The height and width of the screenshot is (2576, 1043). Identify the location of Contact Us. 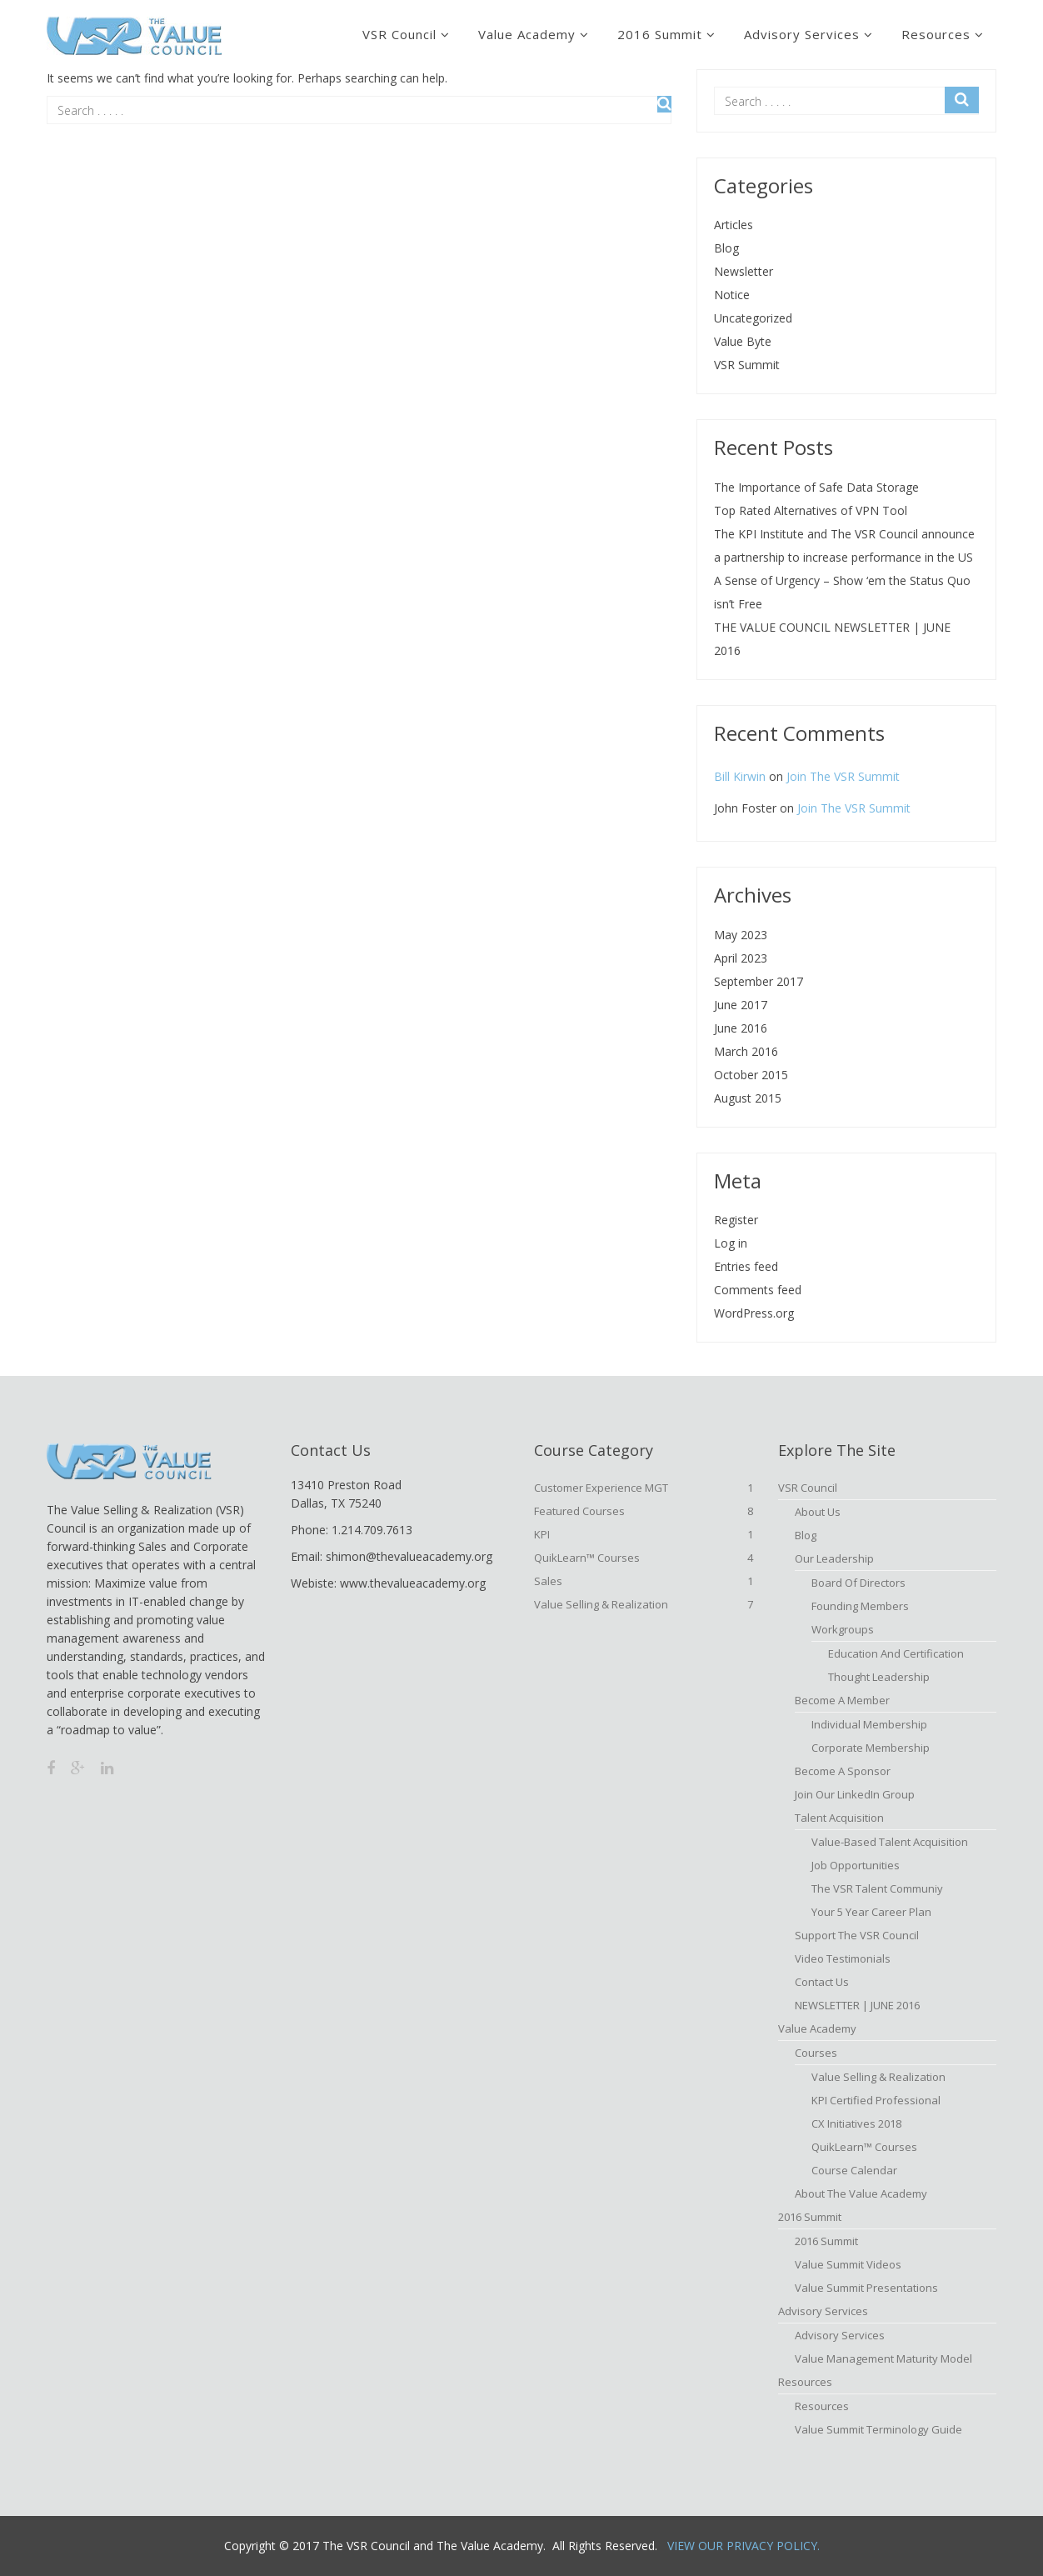
(822, 1981).